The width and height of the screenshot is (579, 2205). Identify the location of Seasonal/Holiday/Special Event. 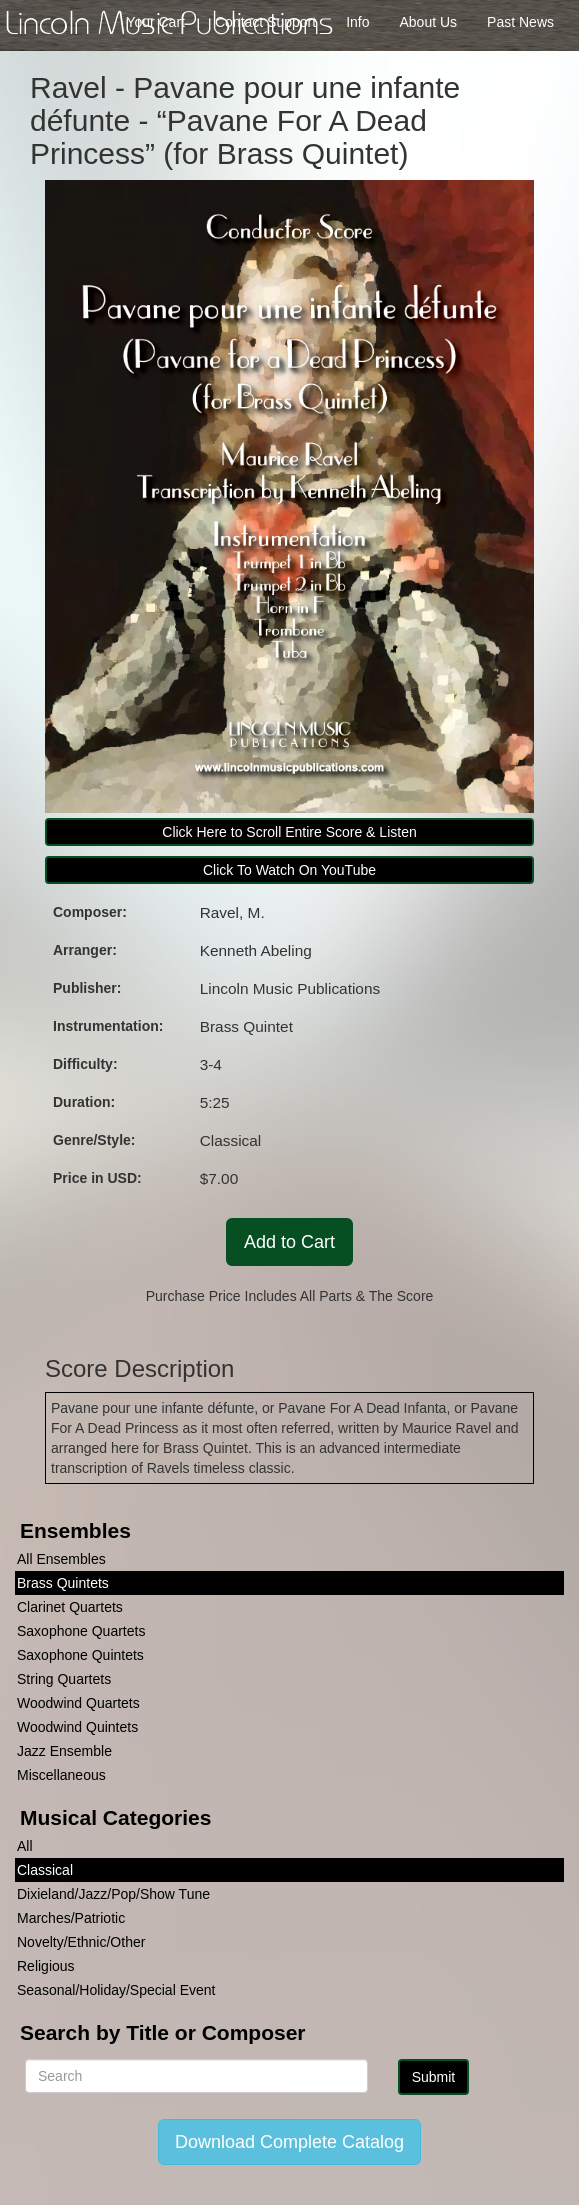
(116, 1990).